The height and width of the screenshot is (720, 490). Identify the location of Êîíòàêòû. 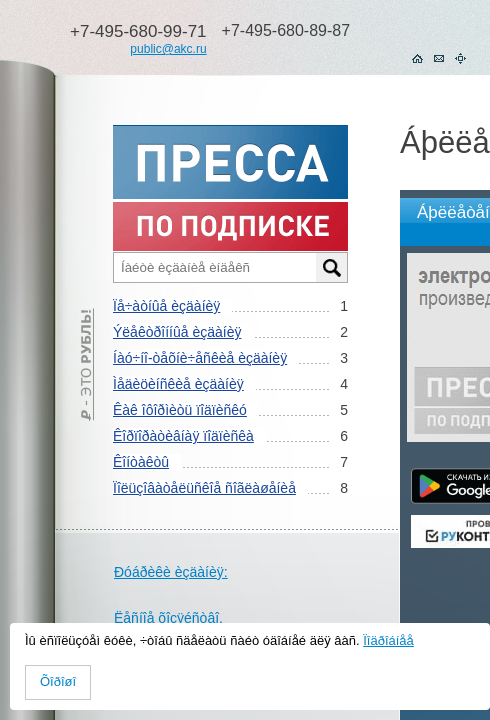
(141, 462).